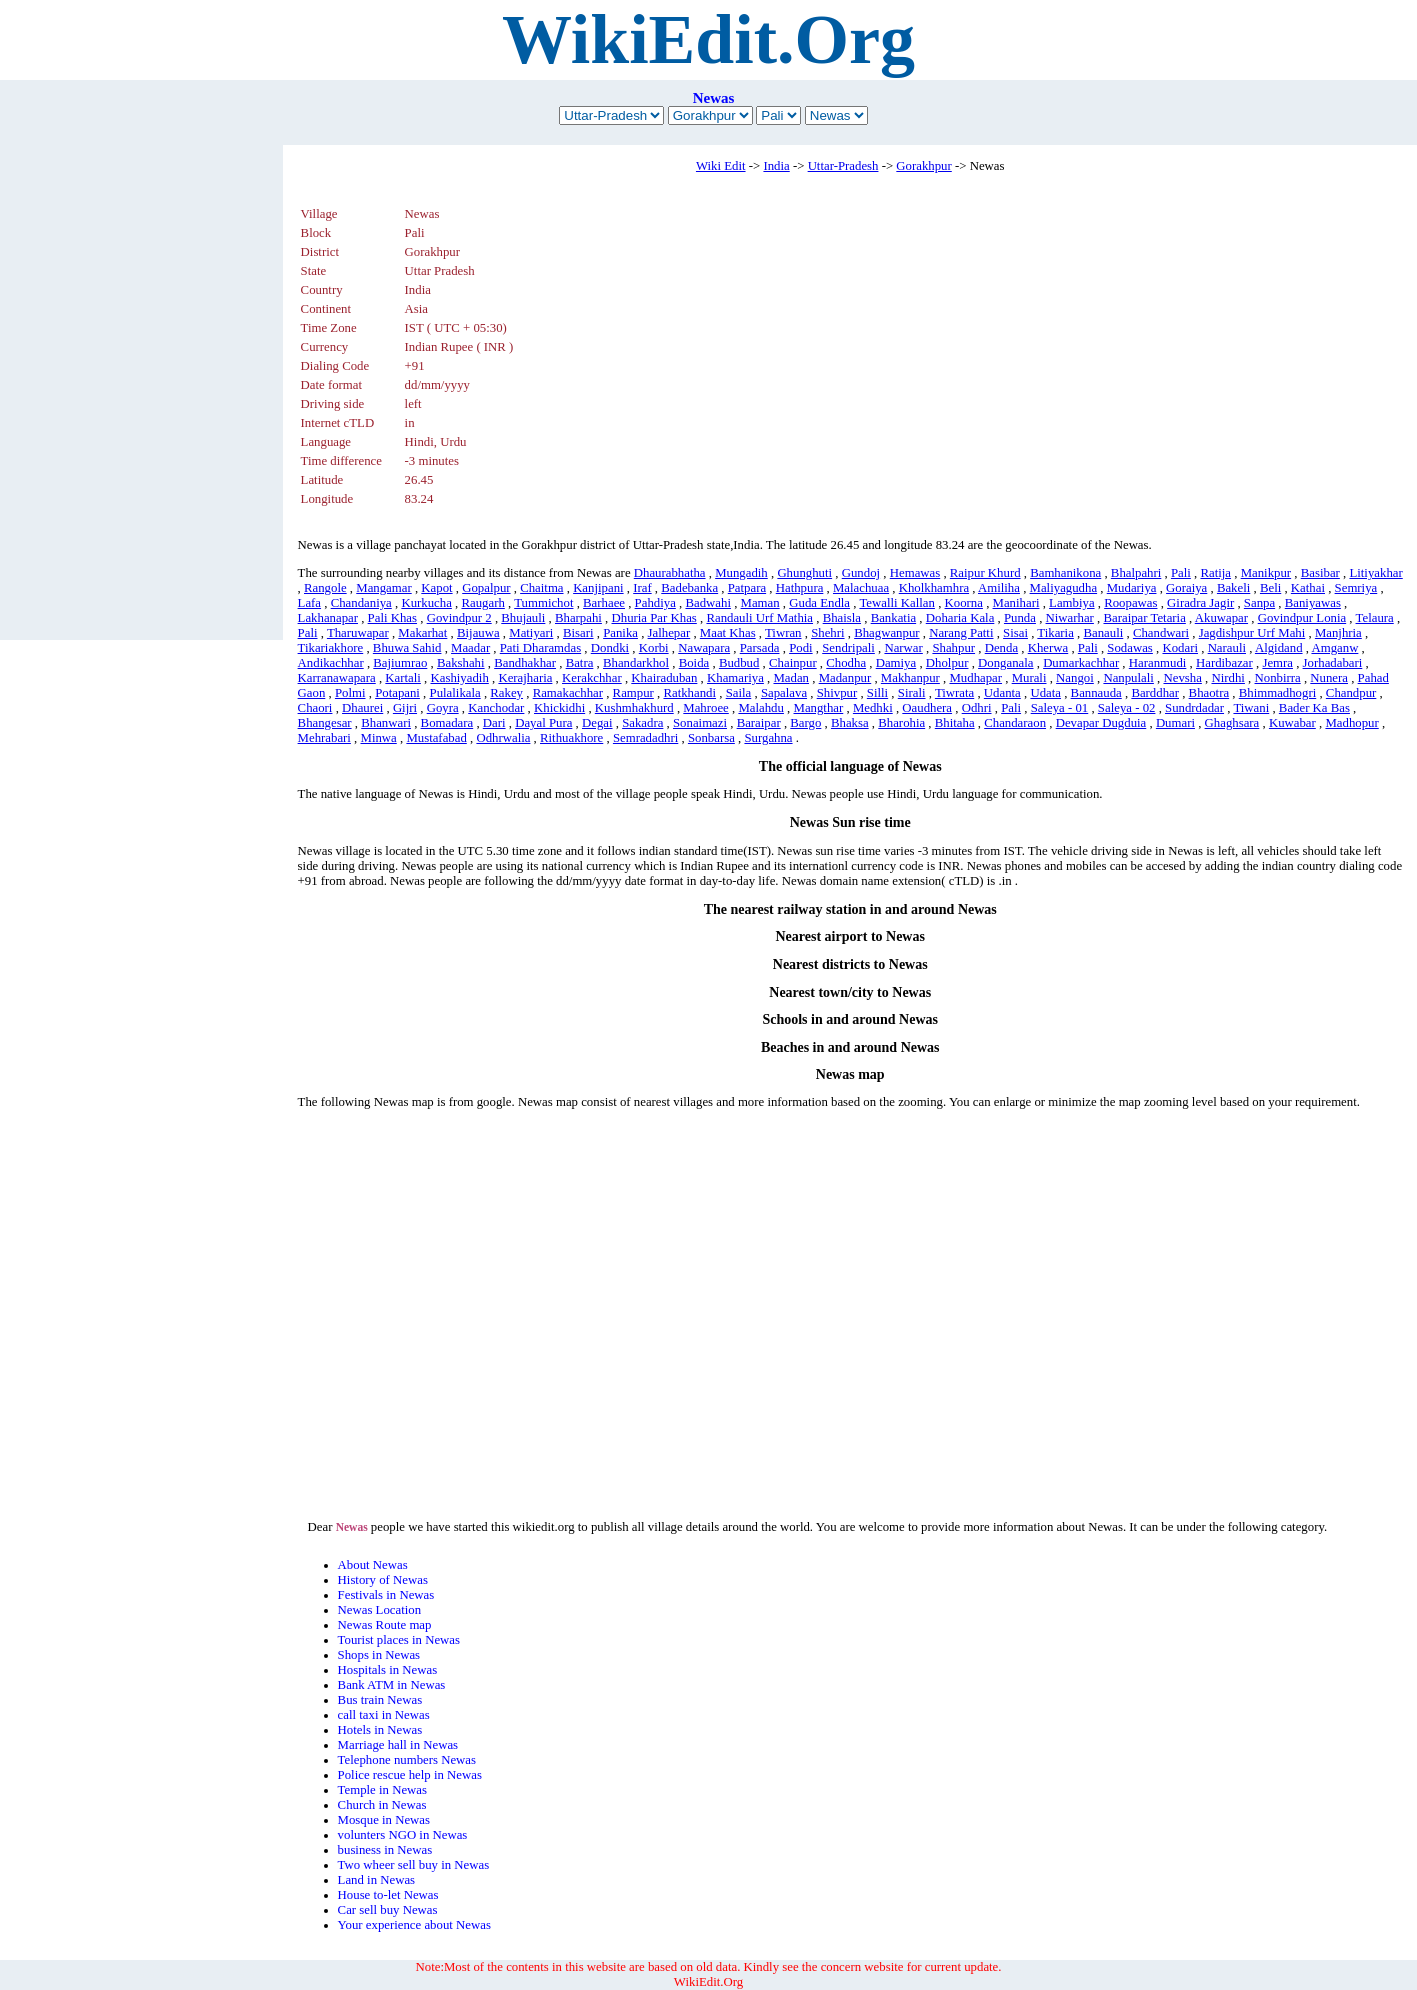 This screenshot has height=1990, width=1417. Describe the element at coordinates (1128, 678) in the screenshot. I see `Nanpulali` at that location.